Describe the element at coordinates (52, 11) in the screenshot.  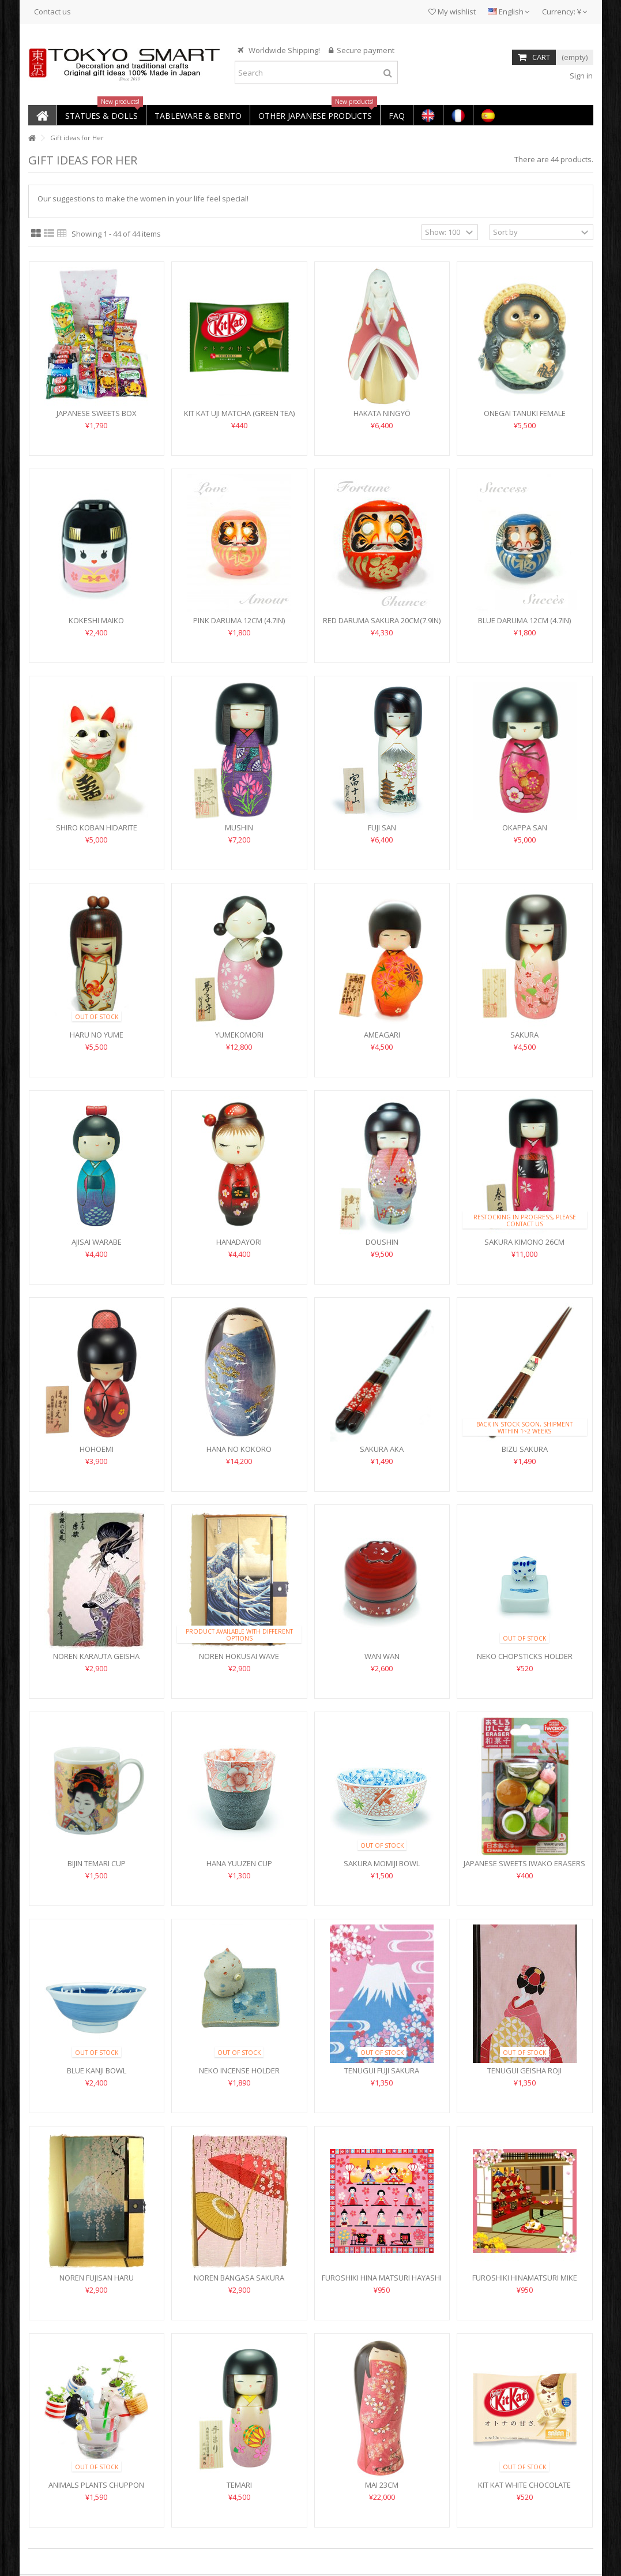
I see `Contact us` at that location.